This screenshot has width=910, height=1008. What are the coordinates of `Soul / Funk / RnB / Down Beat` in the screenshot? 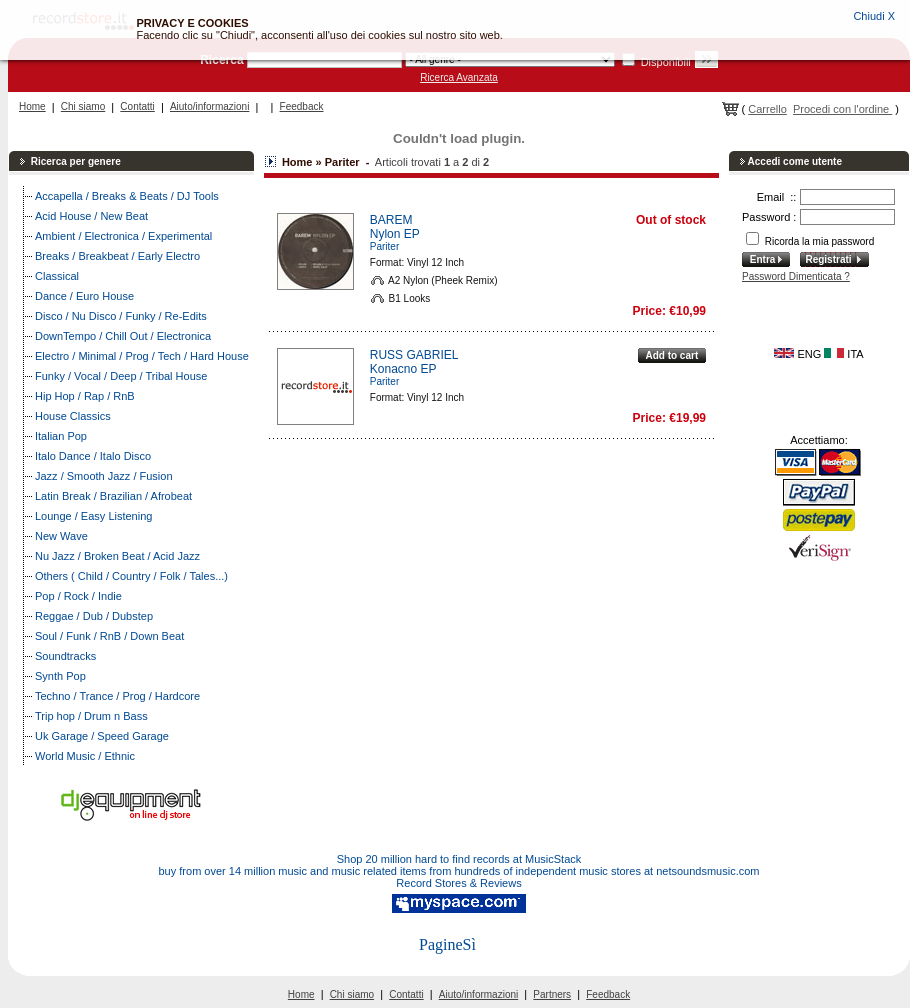 It's located at (109, 636).